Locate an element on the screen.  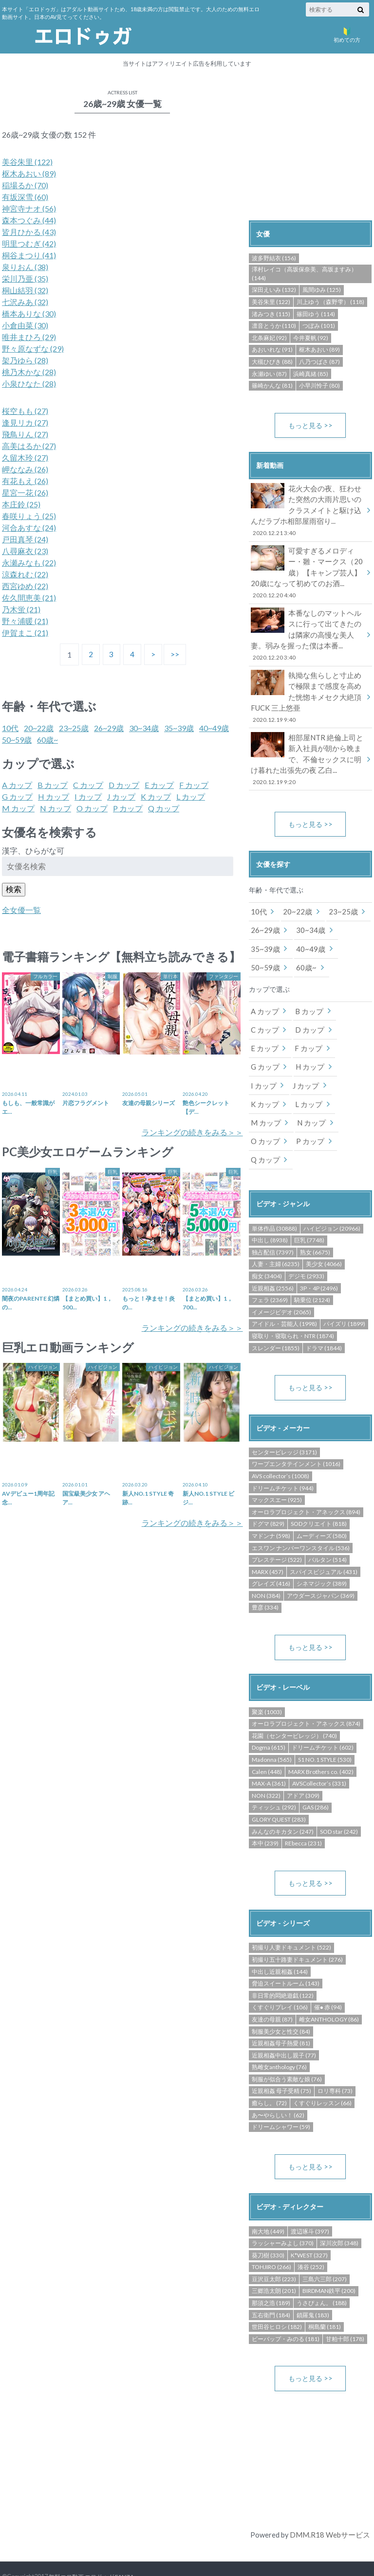
Q カップ is located at coordinates (163, 808).